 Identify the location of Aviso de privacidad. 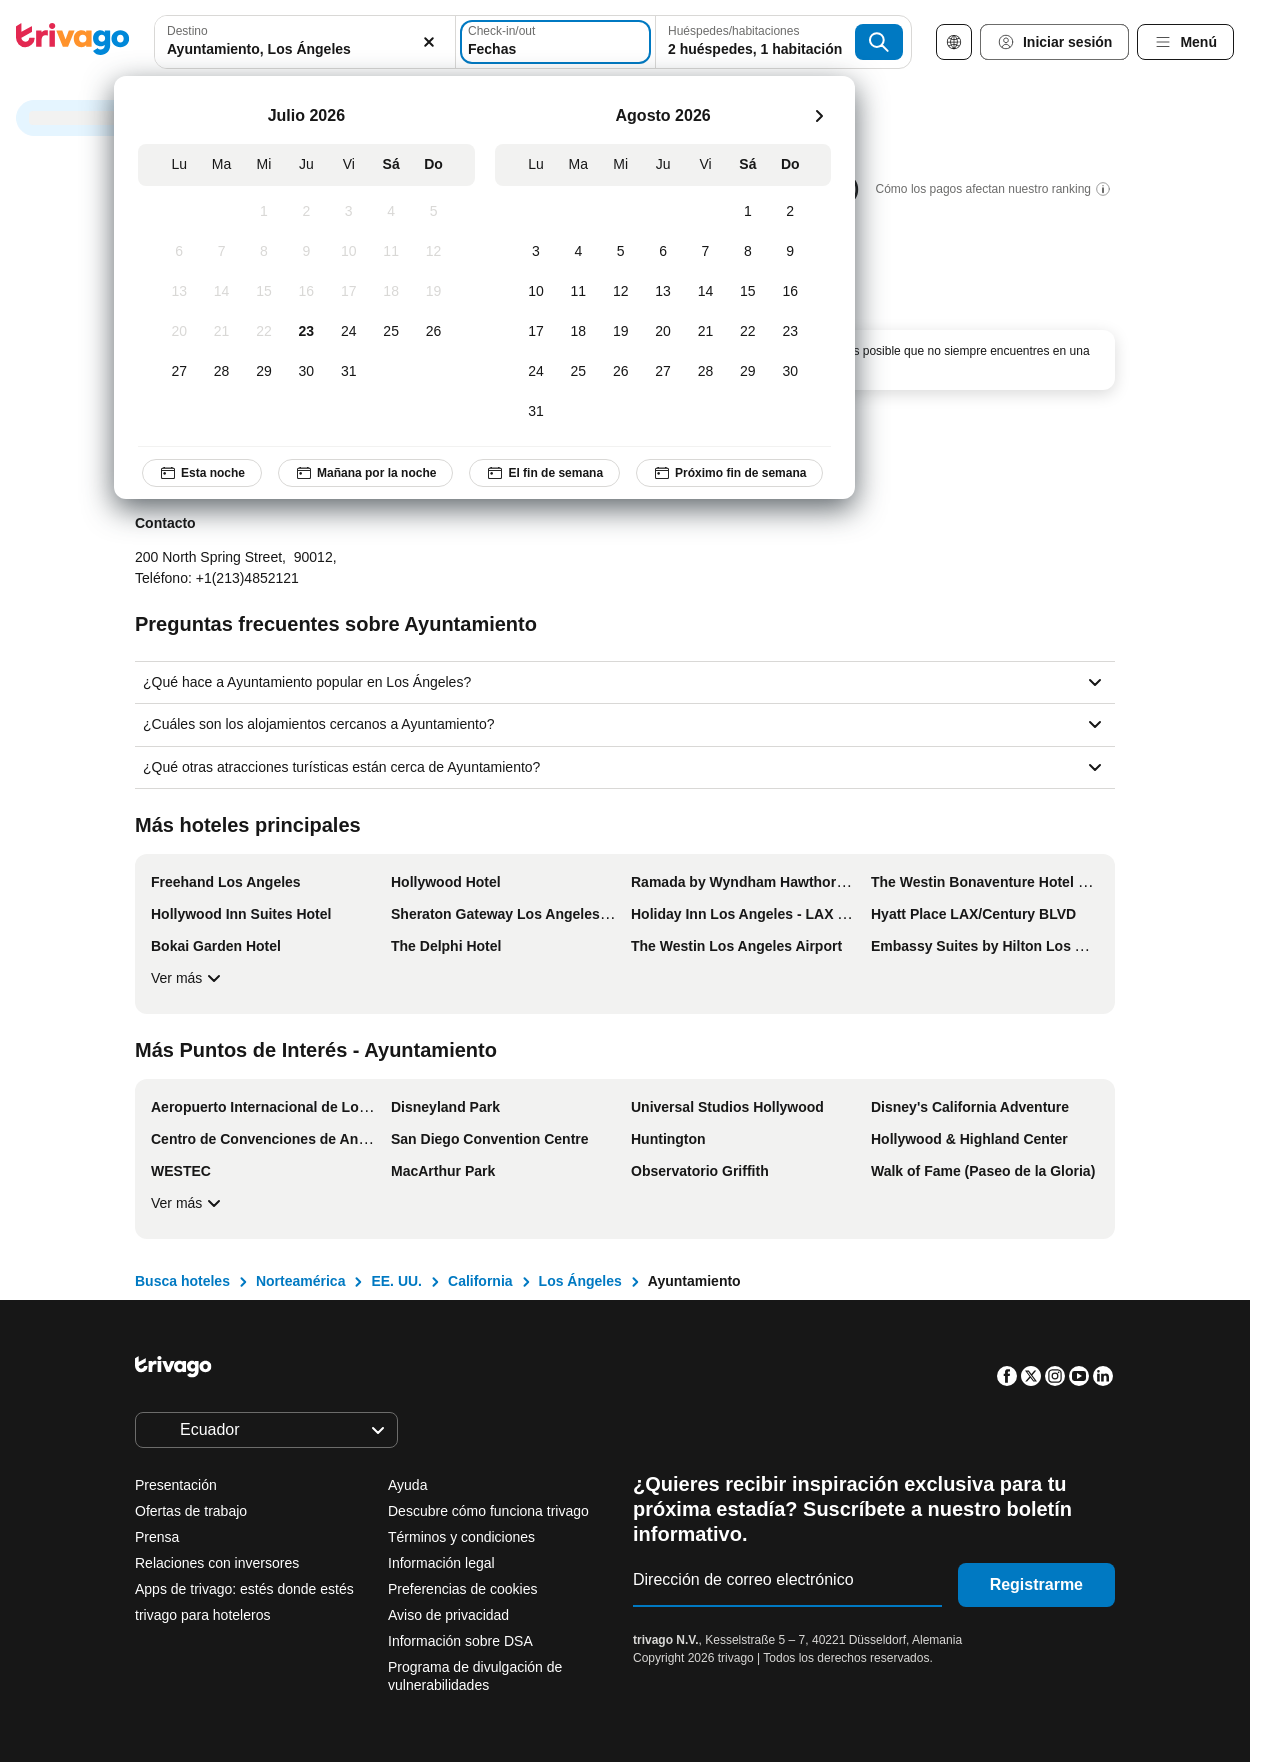
(448, 1615).